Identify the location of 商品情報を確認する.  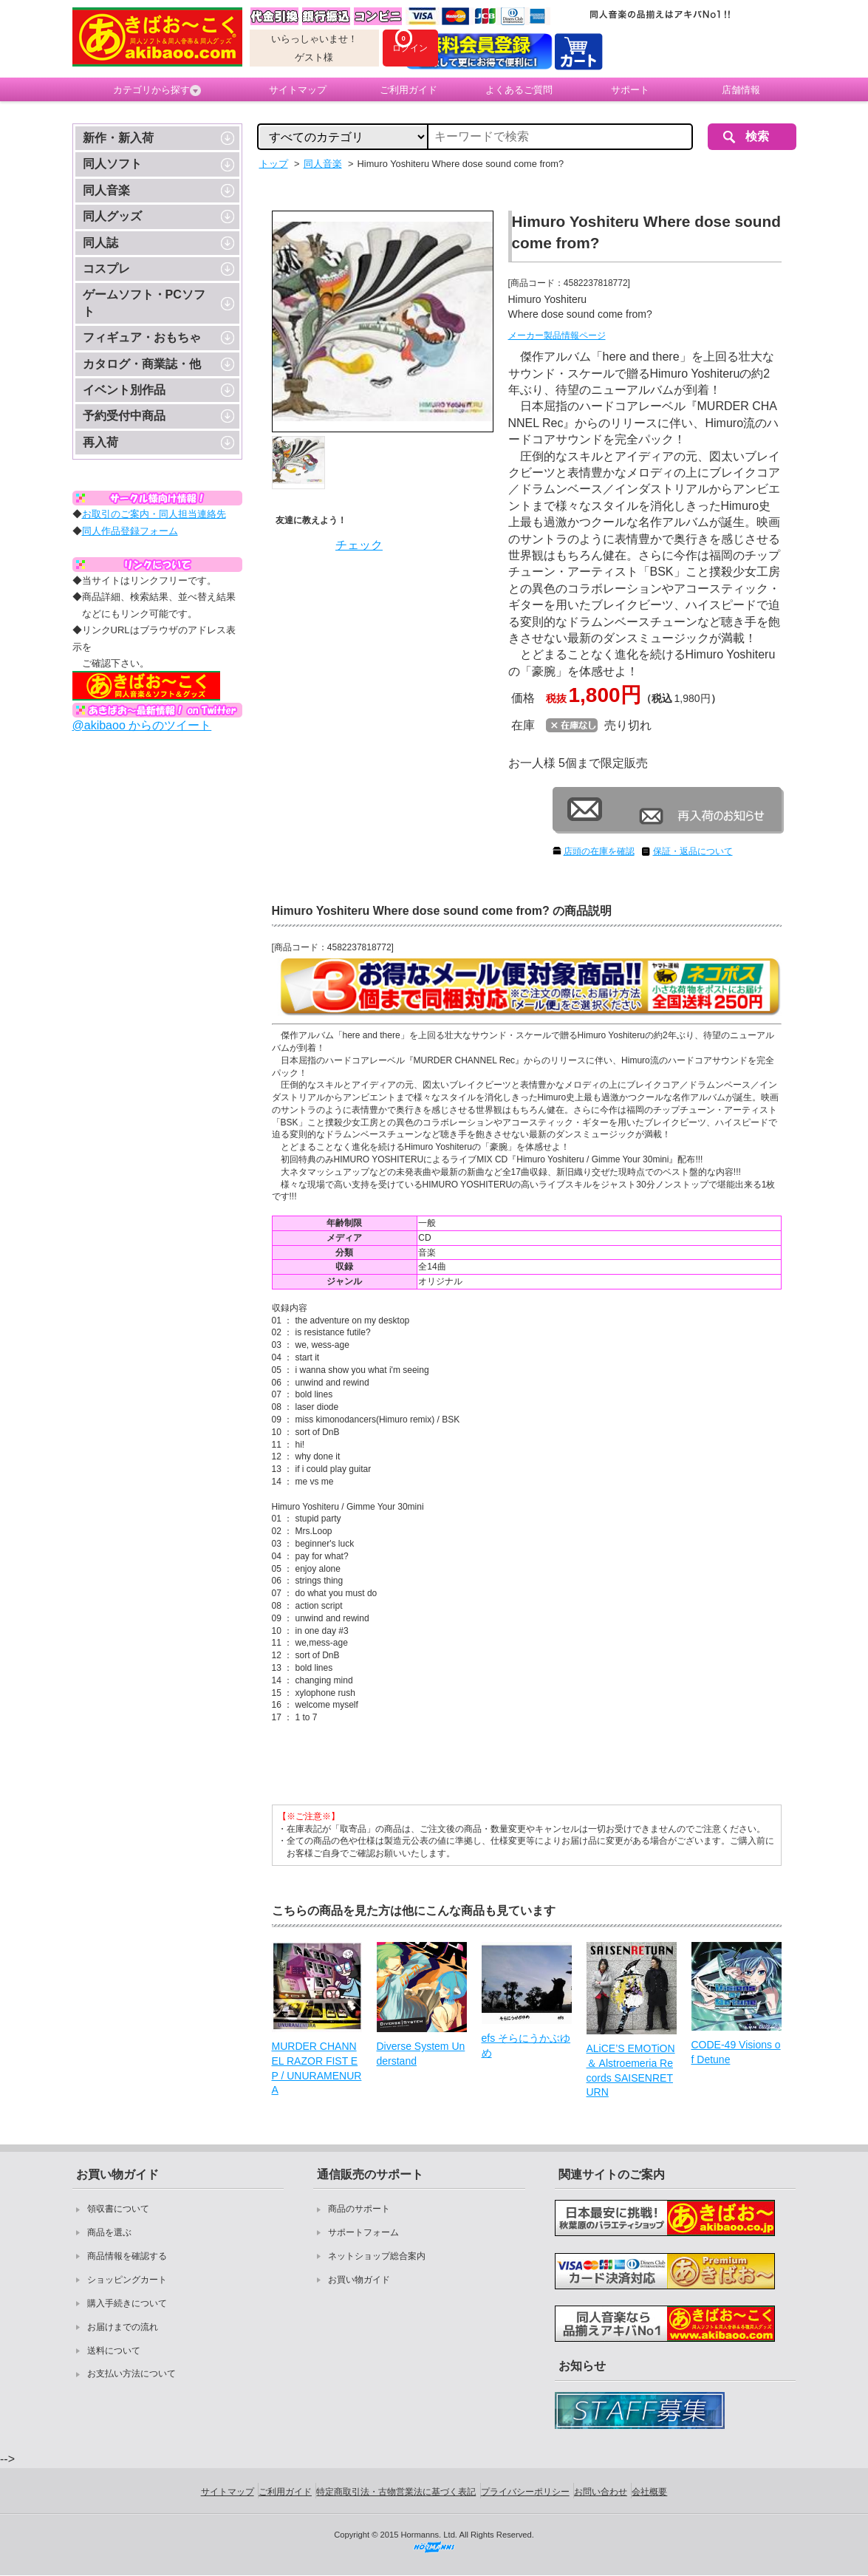
(127, 2256).